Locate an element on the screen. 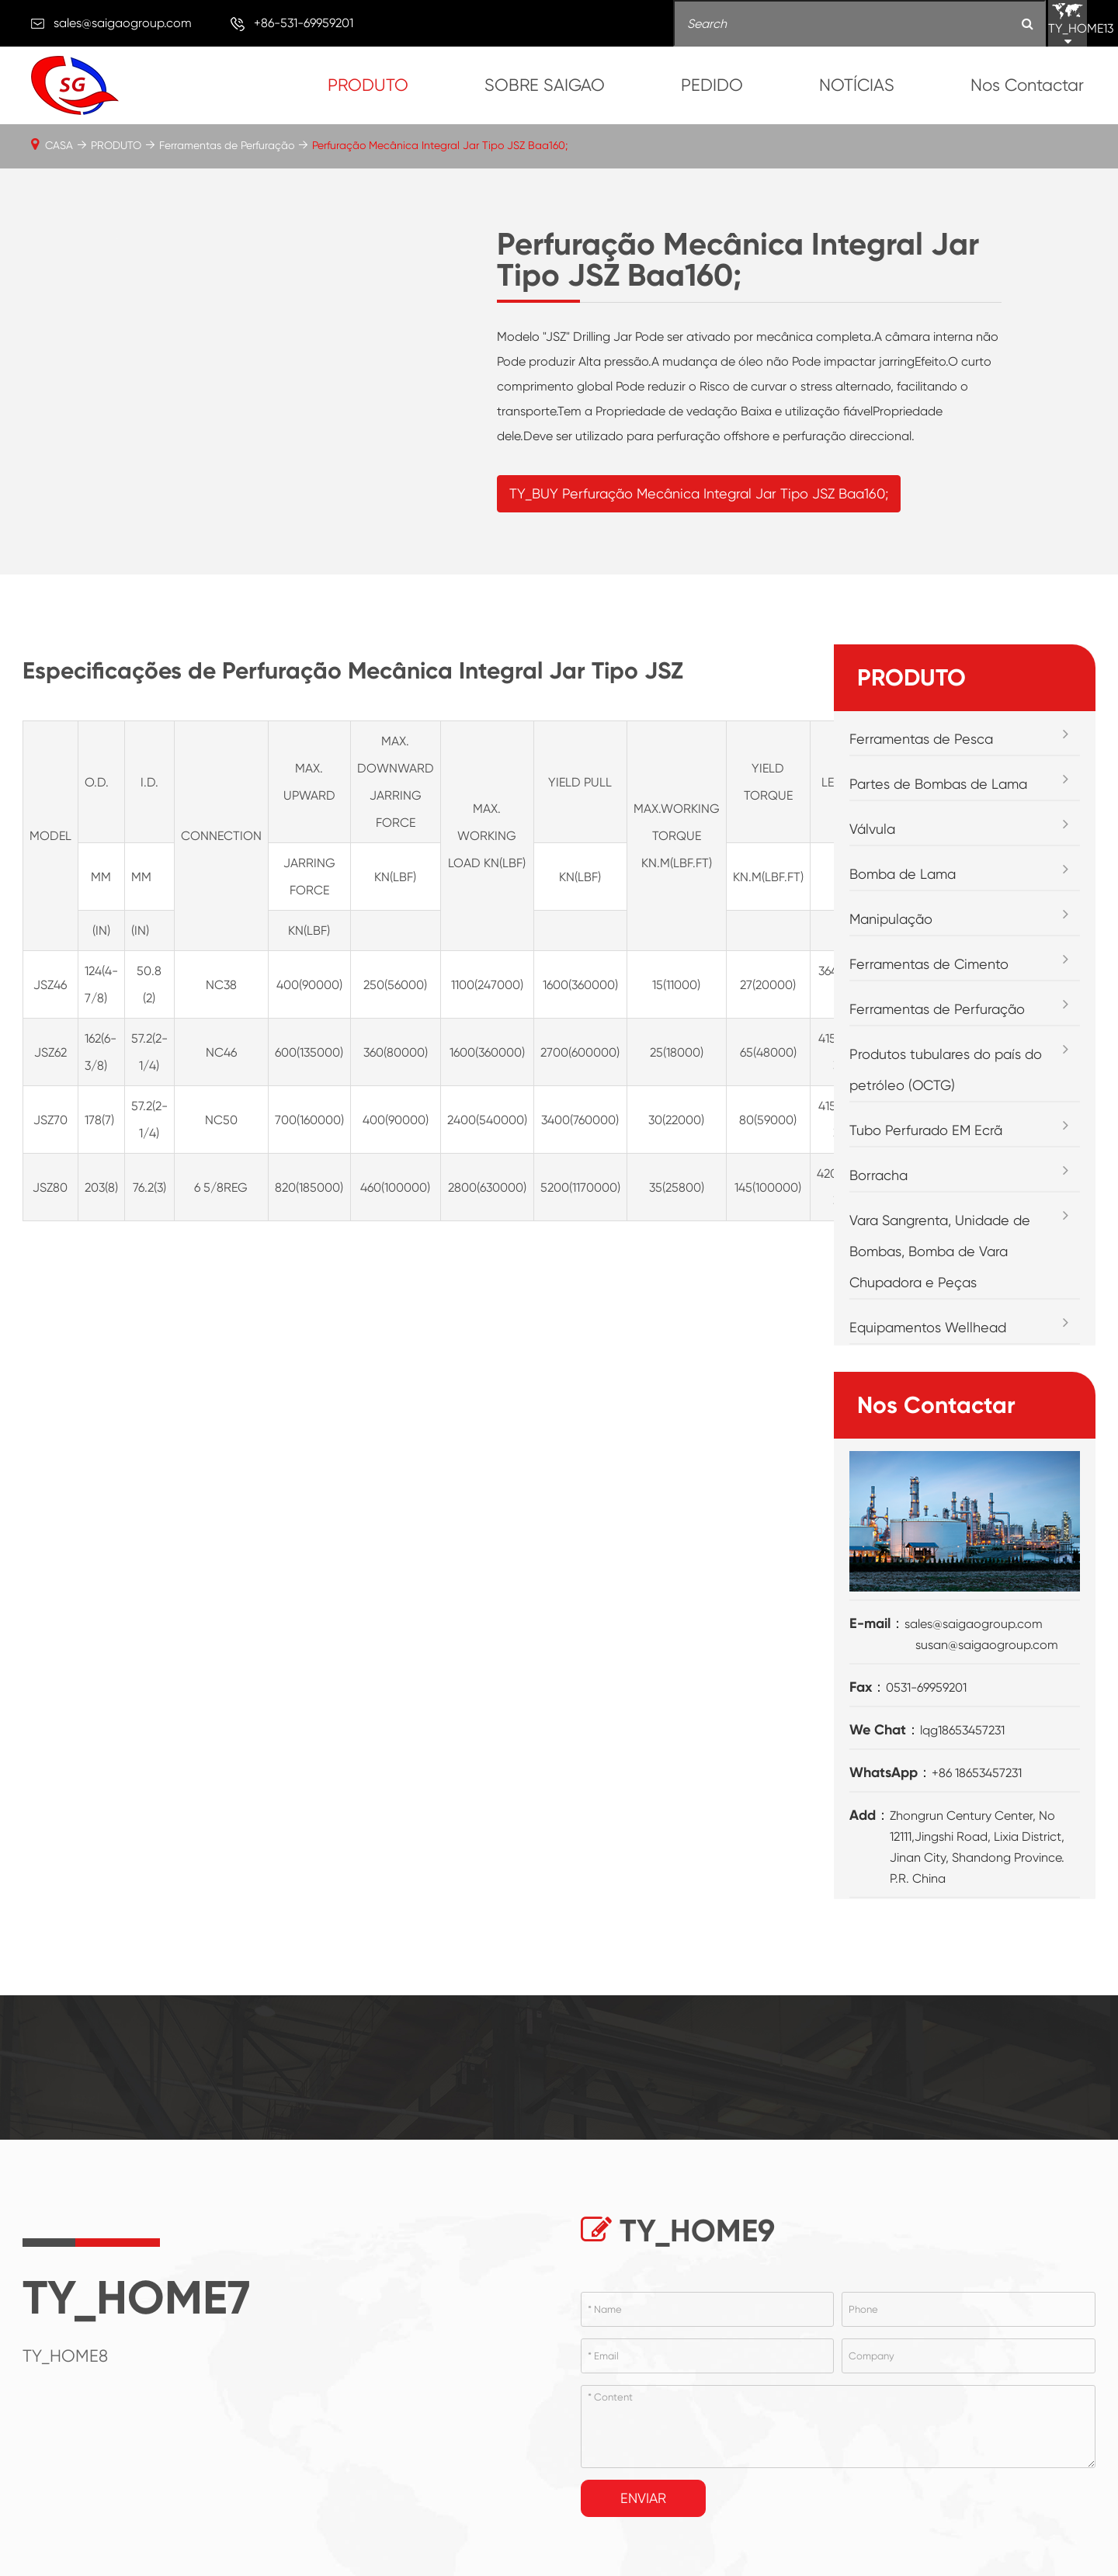  sales@saigaogroup.com is located at coordinates (123, 23).